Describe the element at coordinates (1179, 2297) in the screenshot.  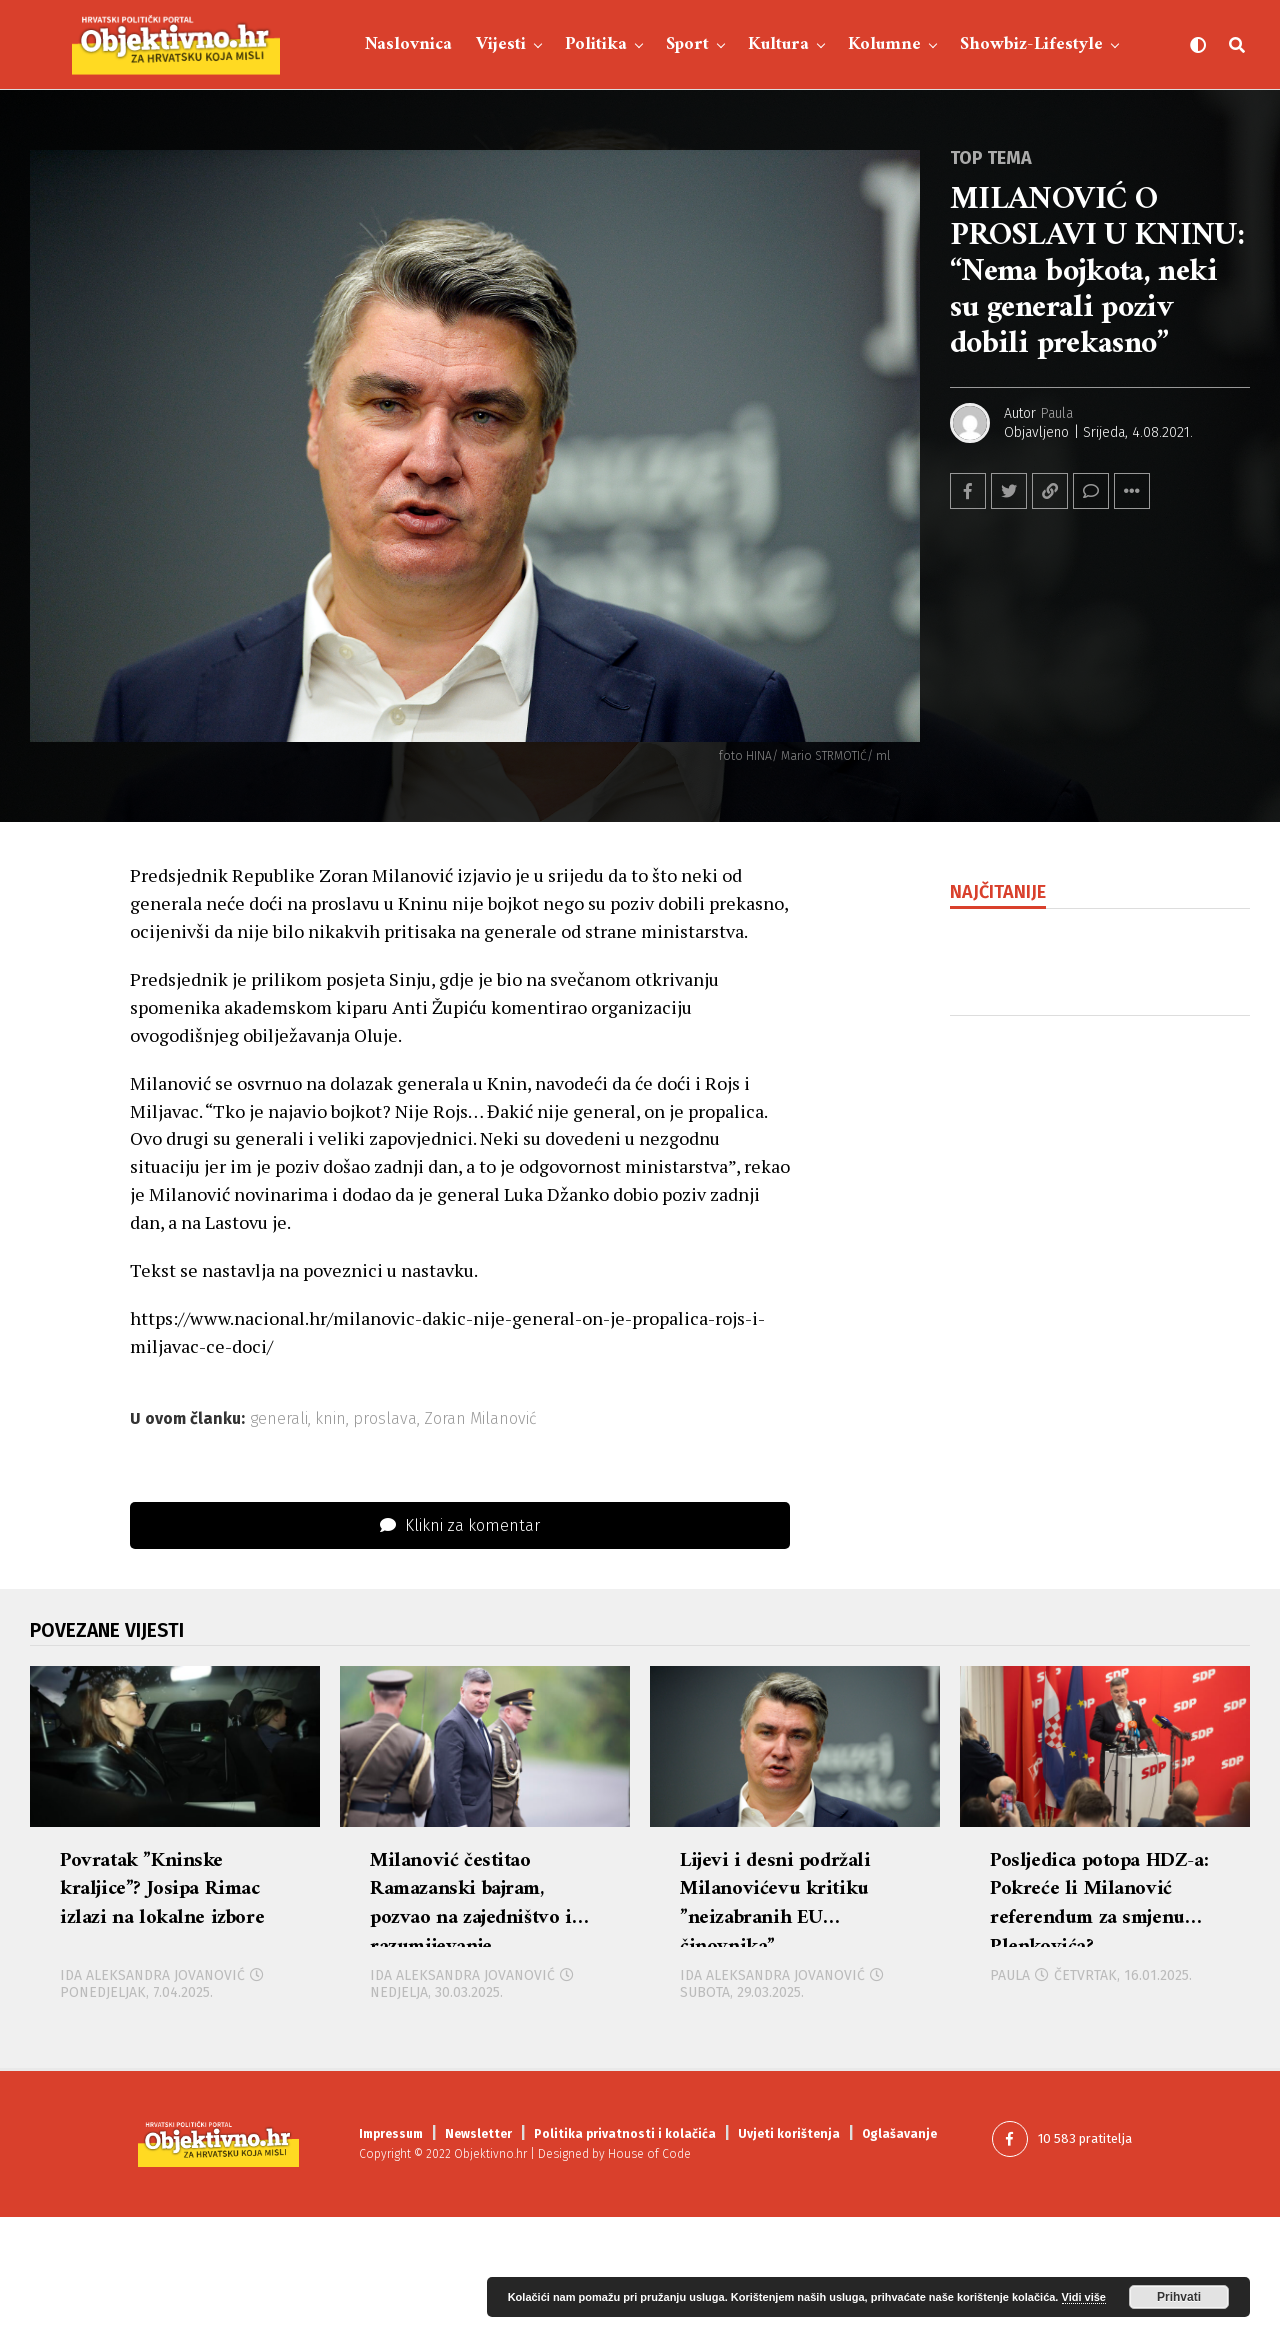
I see `Prihvati` at that location.